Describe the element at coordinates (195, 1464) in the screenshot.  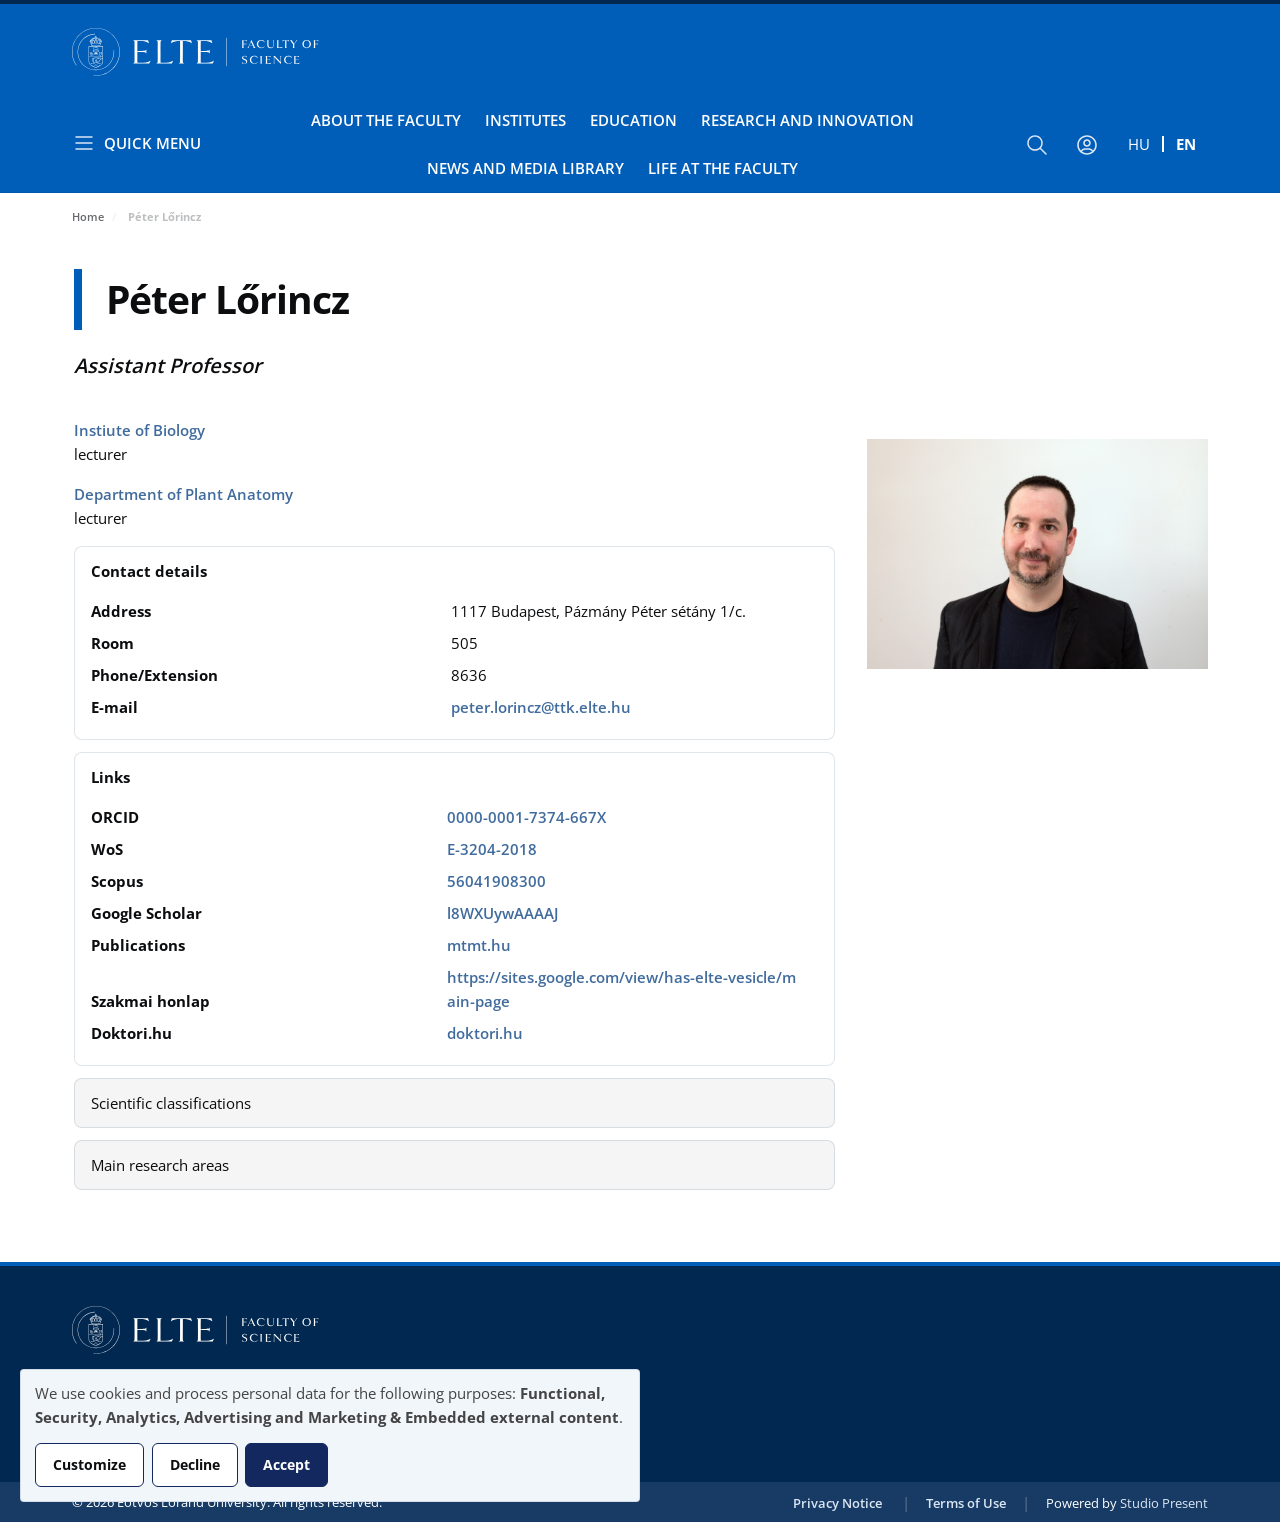
I see `Decline` at that location.